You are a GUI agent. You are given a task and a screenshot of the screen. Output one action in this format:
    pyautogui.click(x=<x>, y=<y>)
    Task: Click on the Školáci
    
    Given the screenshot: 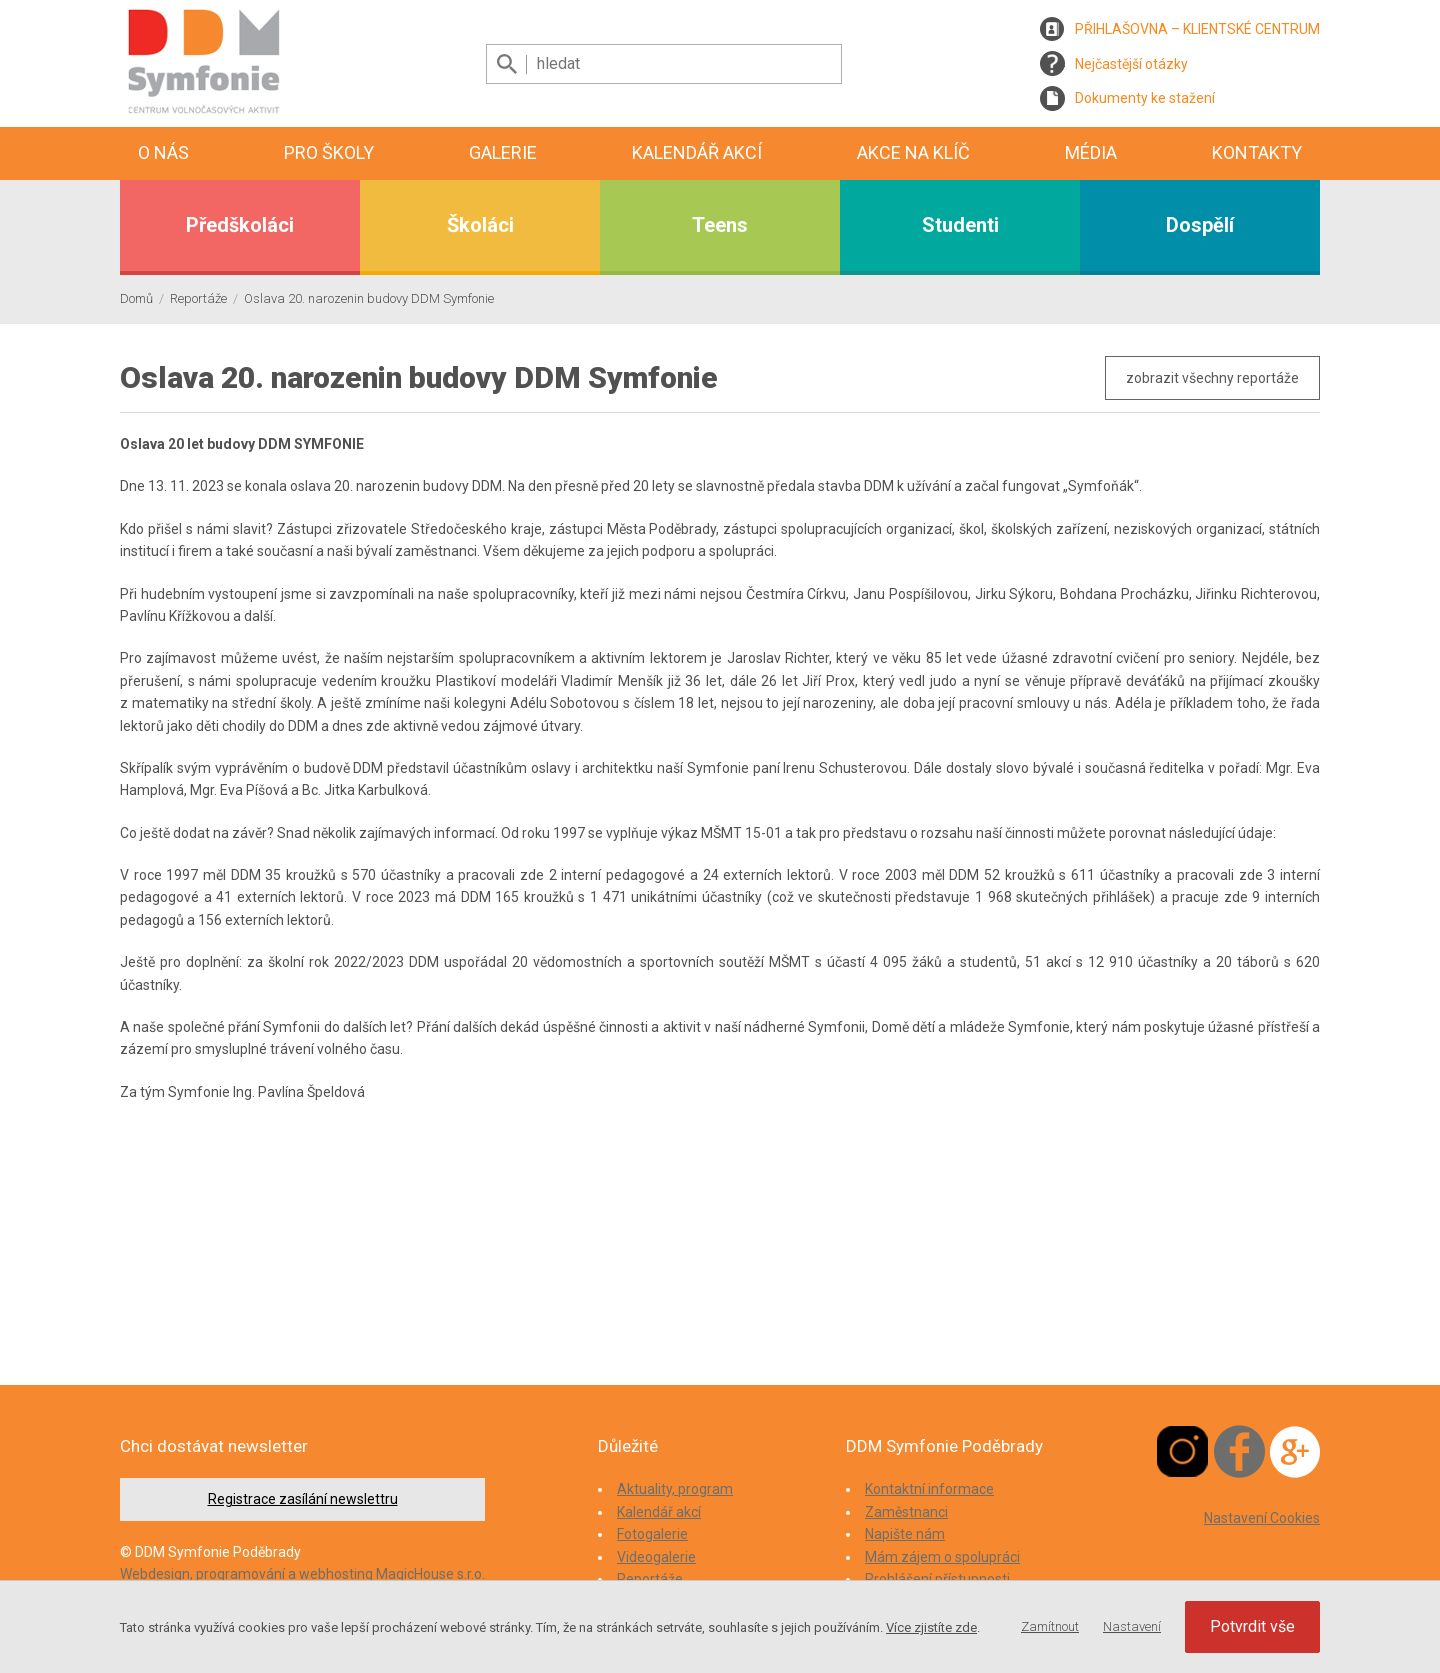 What is the action you would take?
    pyautogui.click(x=480, y=225)
    